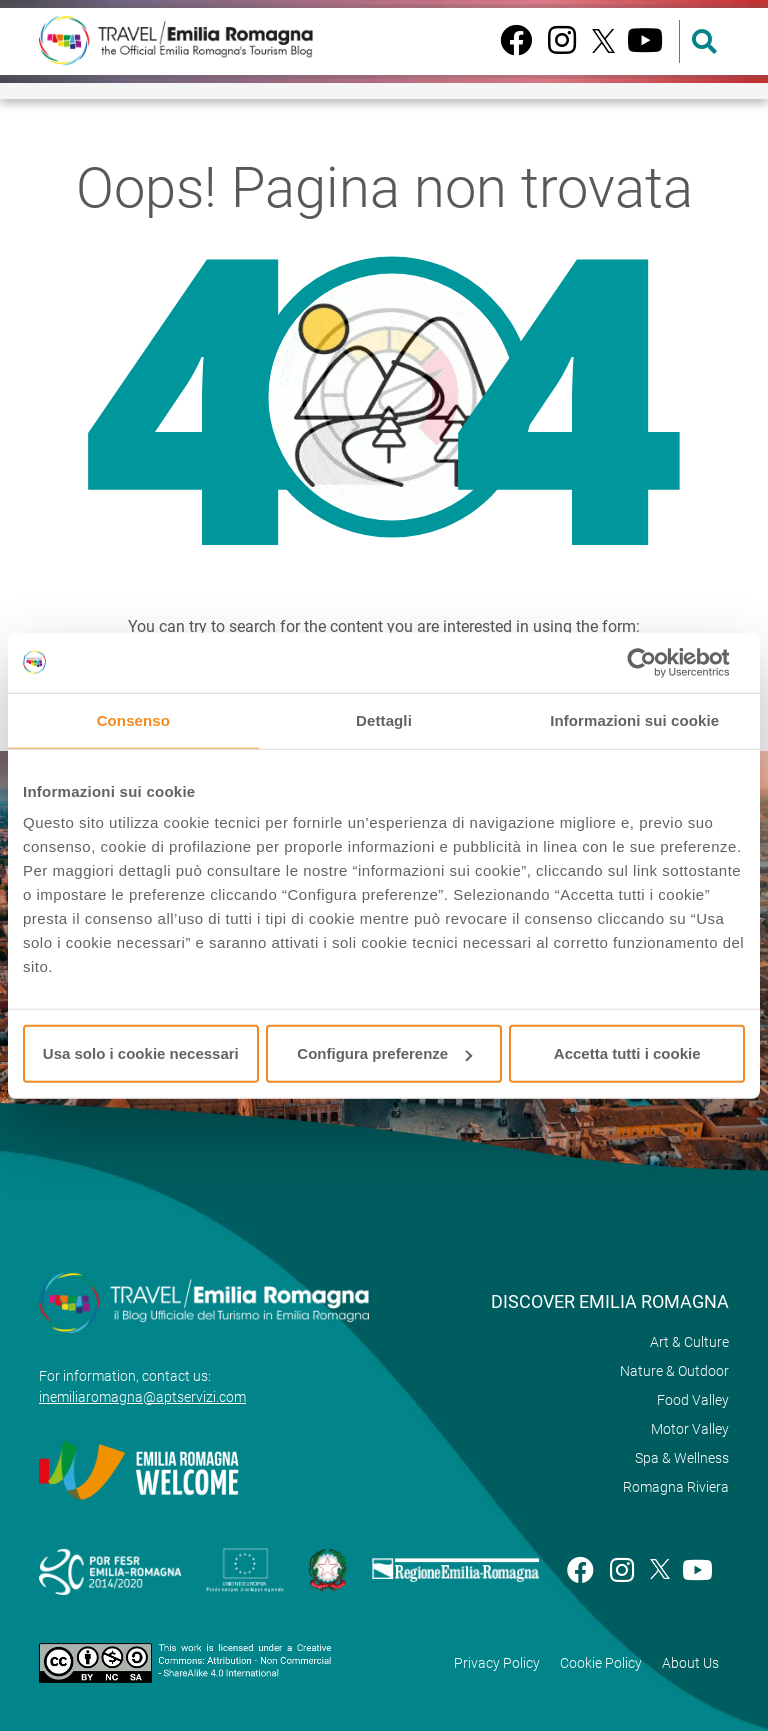 The height and width of the screenshot is (1731, 768). What do you see at coordinates (674, 1371) in the screenshot?
I see `Nature & Outdoor` at bounding box center [674, 1371].